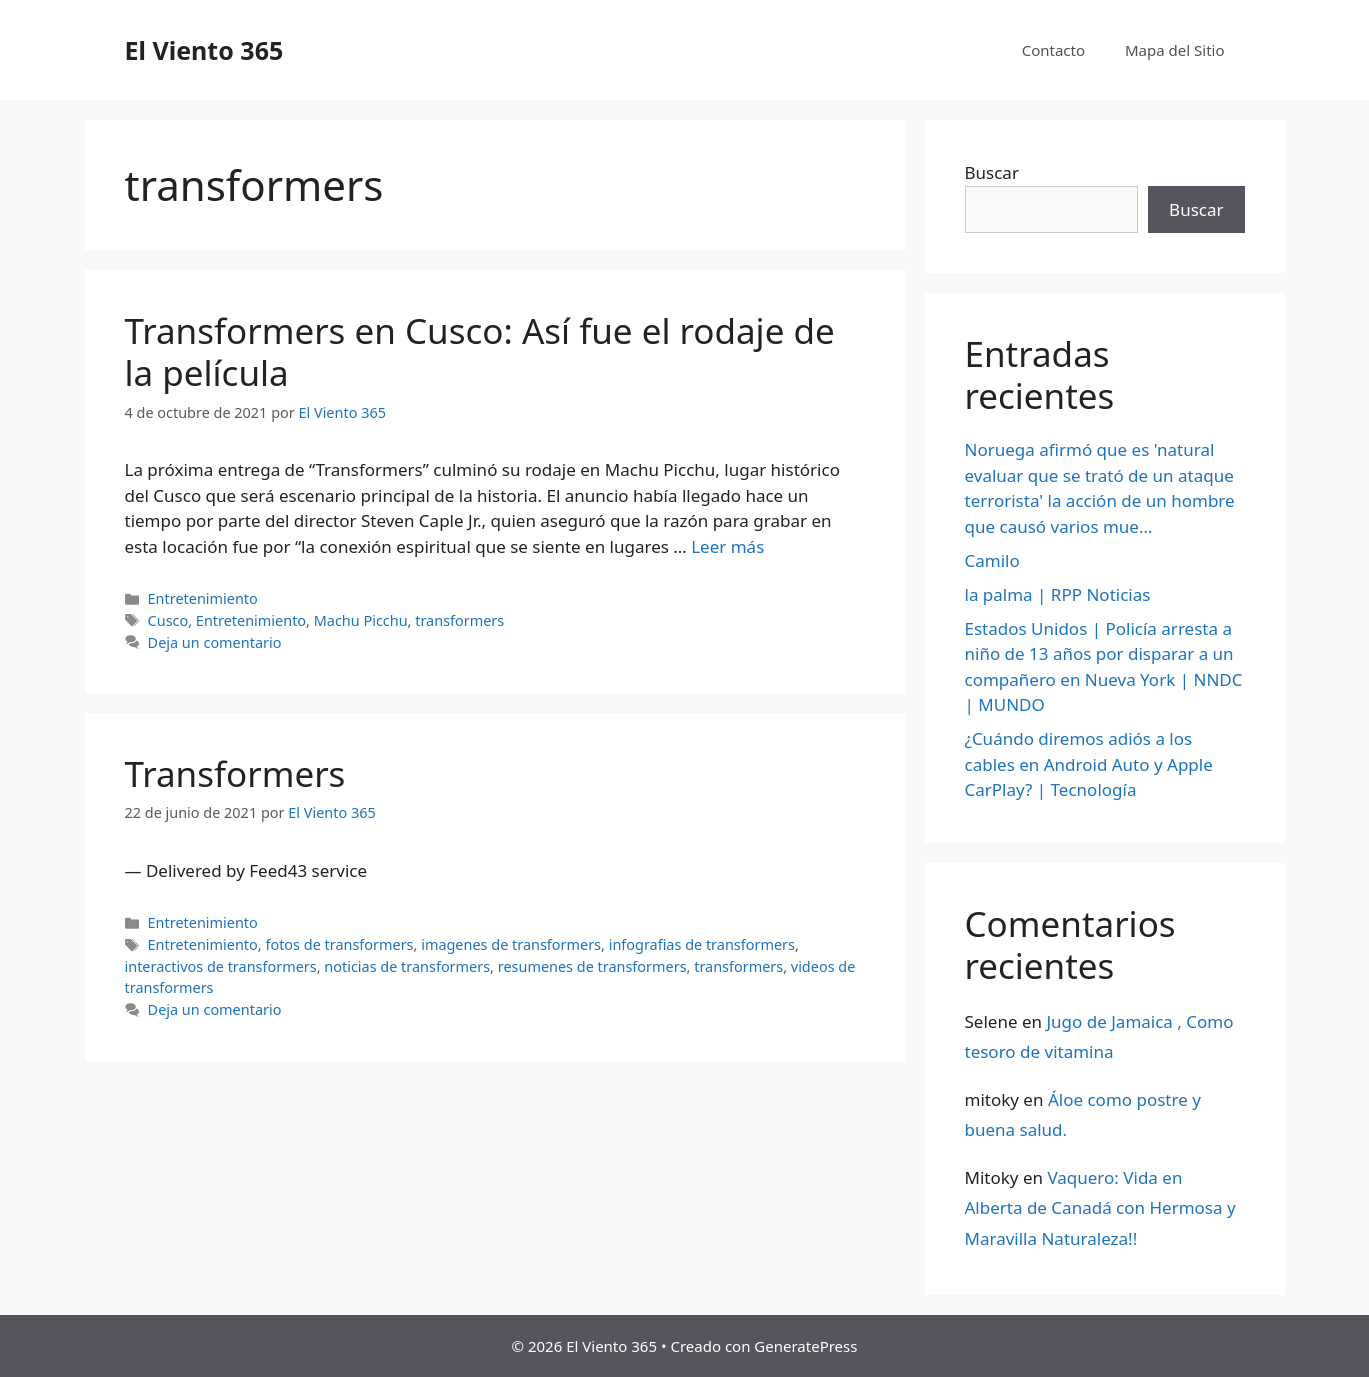  Describe the element at coordinates (992, 560) in the screenshot. I see `Camilo` at that location.